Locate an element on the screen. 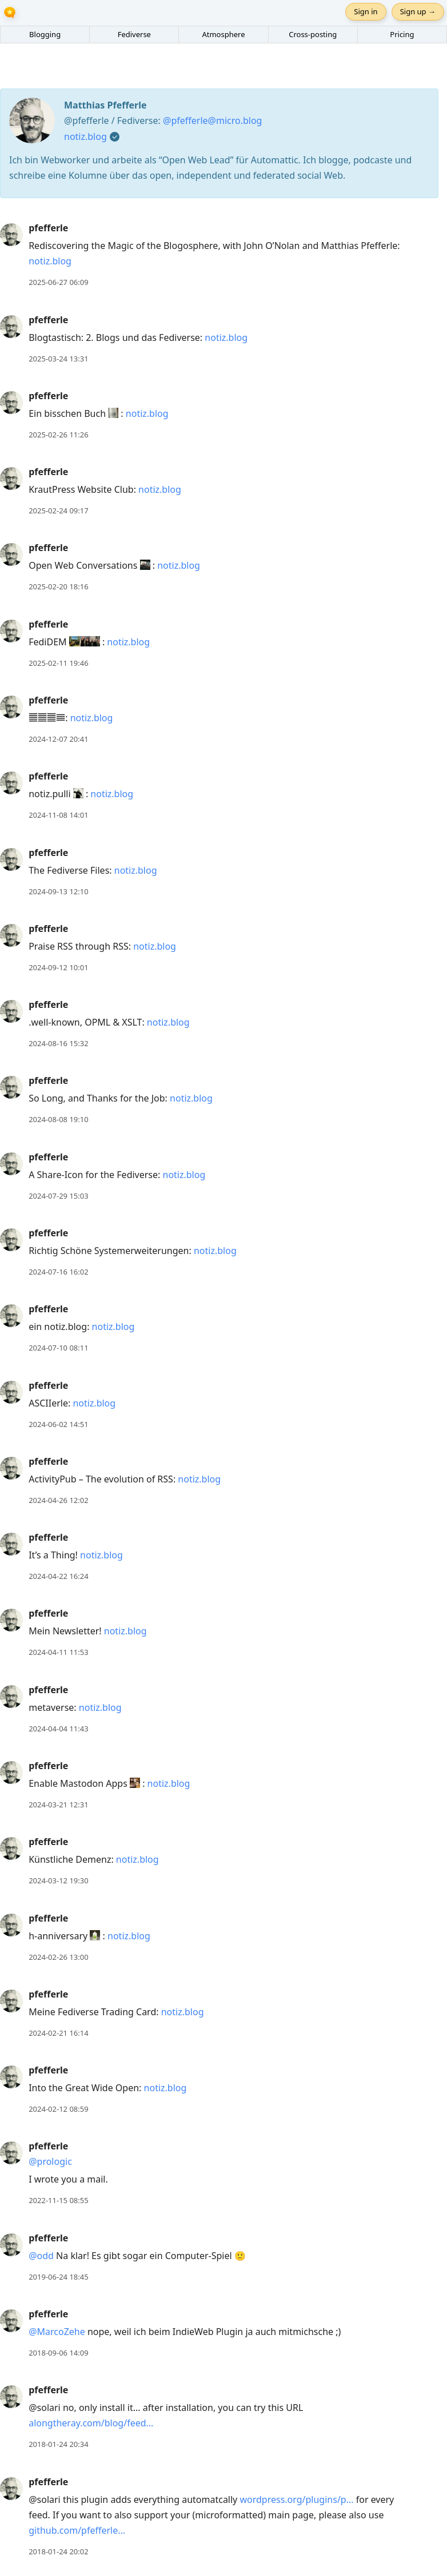  wordpress.org/plugins/p... is located at coordinates (296, 2499).